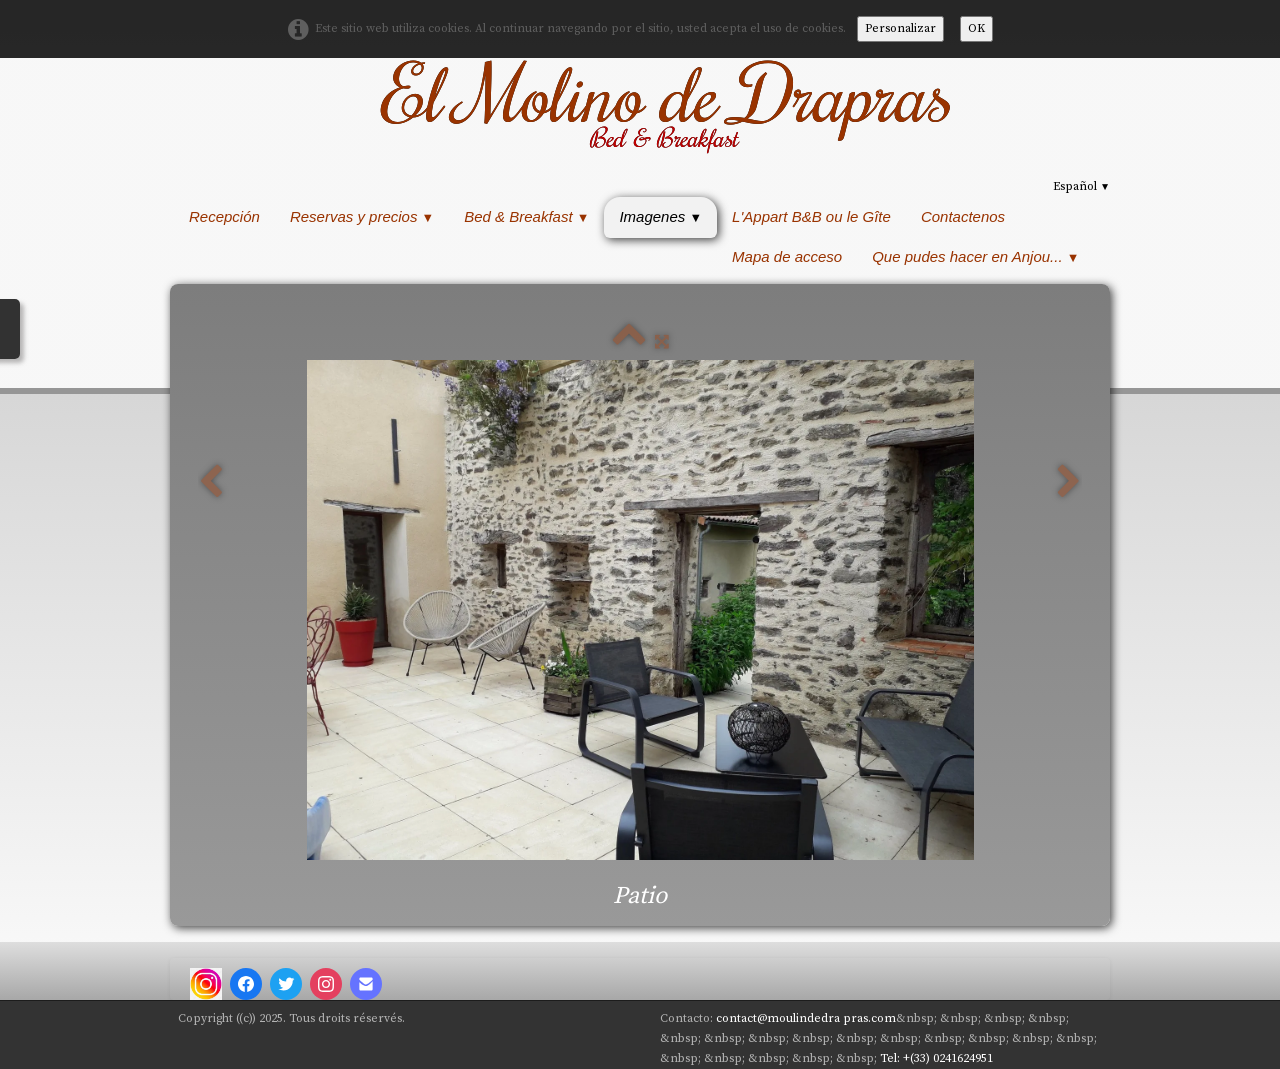 Image resolution: width=1280 pixels, height=1069 pixels. I want to click on Reservas y precios, so click(362, 216).